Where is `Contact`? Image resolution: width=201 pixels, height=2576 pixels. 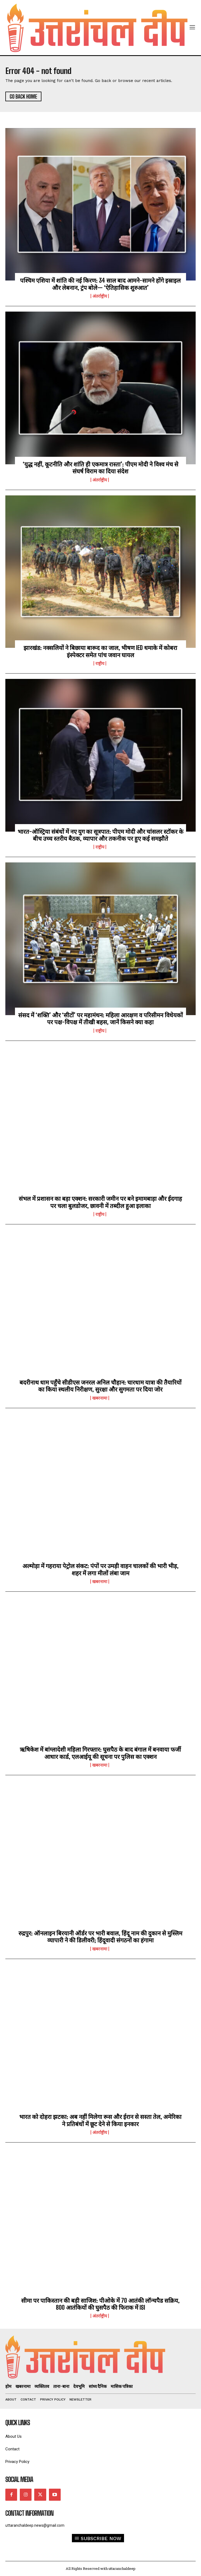 Contact is located at coordinates (12, 2449).